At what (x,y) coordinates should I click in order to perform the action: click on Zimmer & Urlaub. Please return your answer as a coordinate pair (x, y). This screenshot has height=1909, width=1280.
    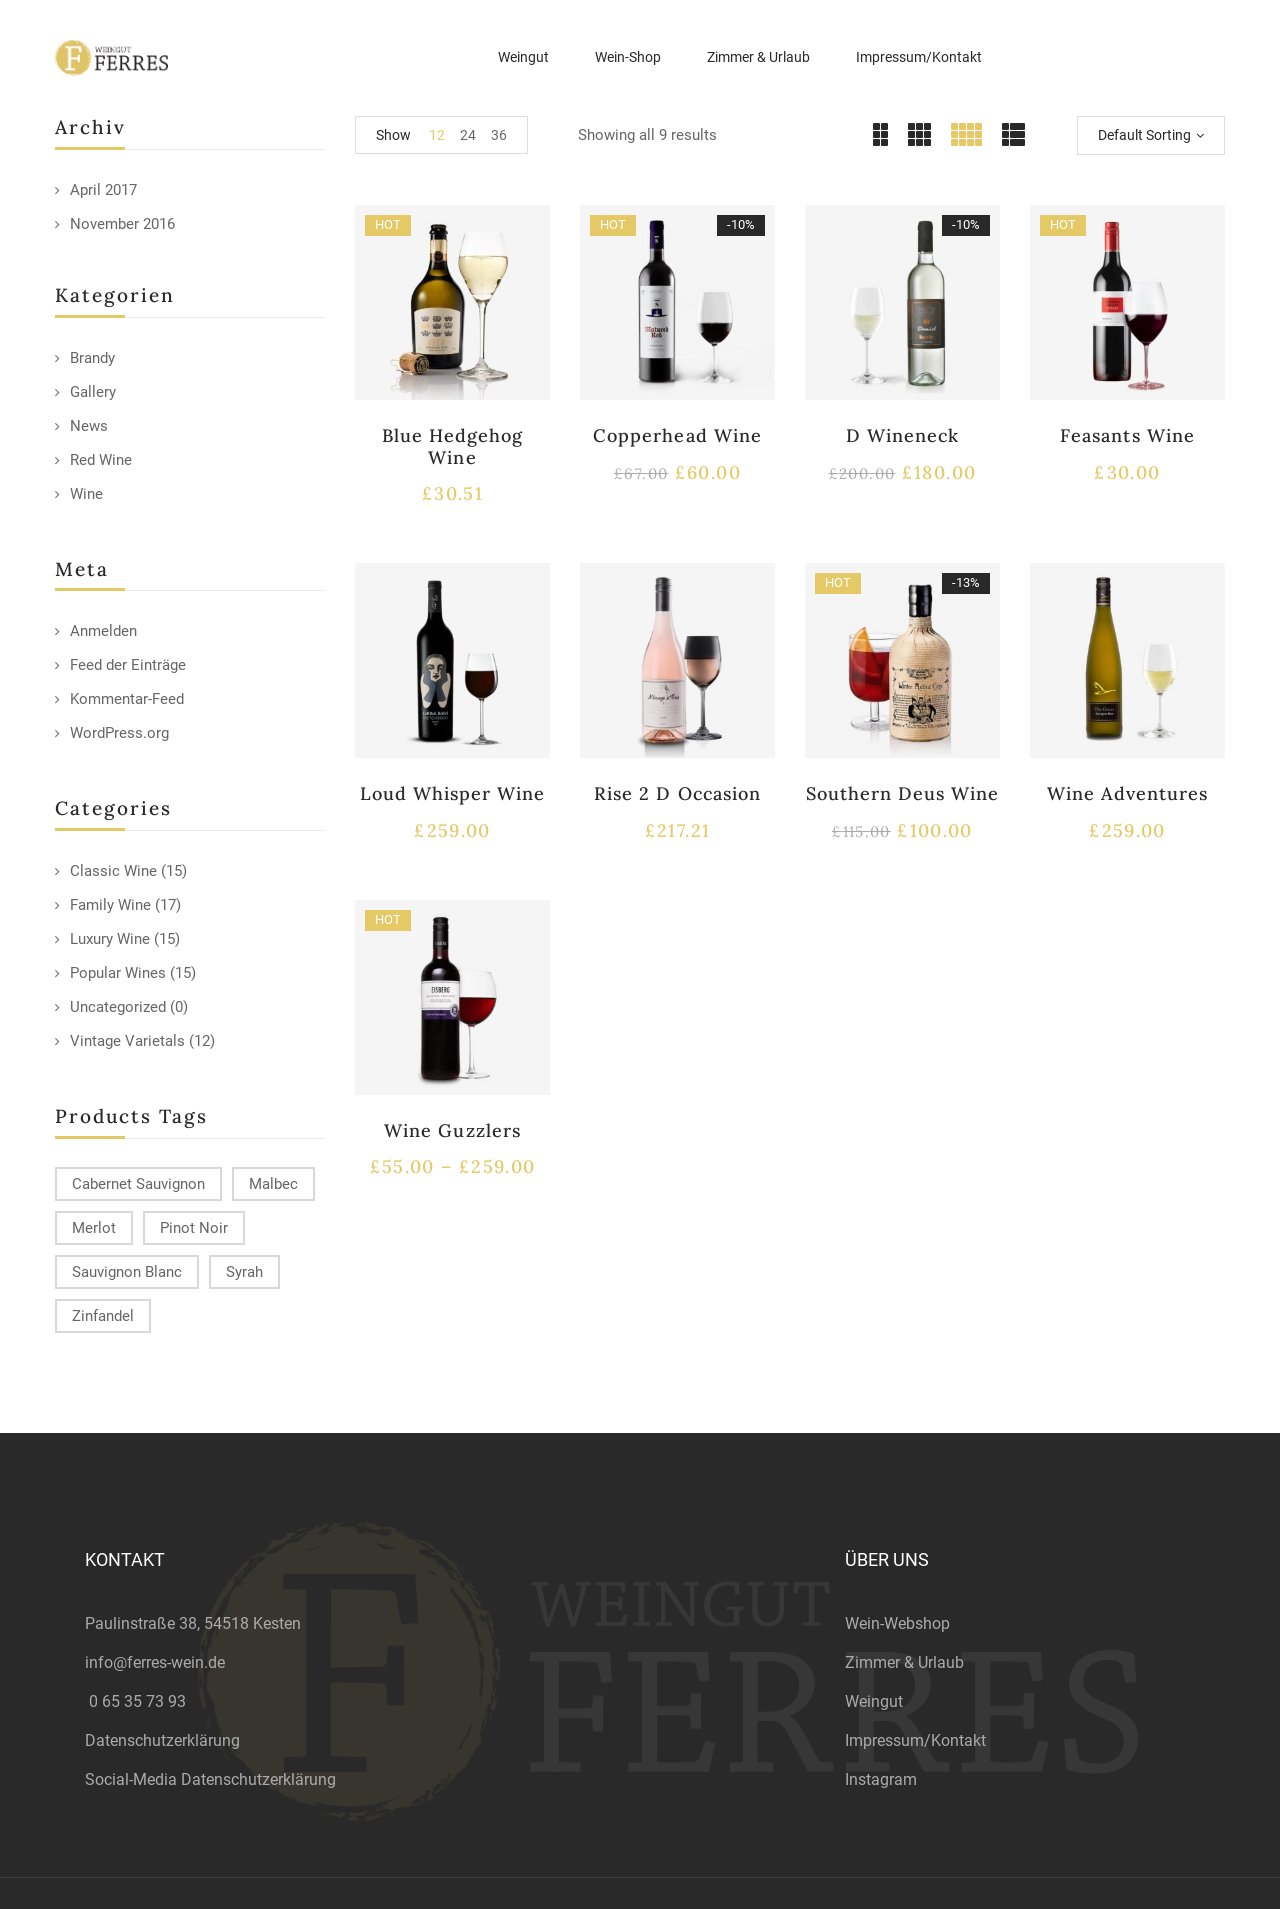
    Looking at the image, I should click on (904, 1662).